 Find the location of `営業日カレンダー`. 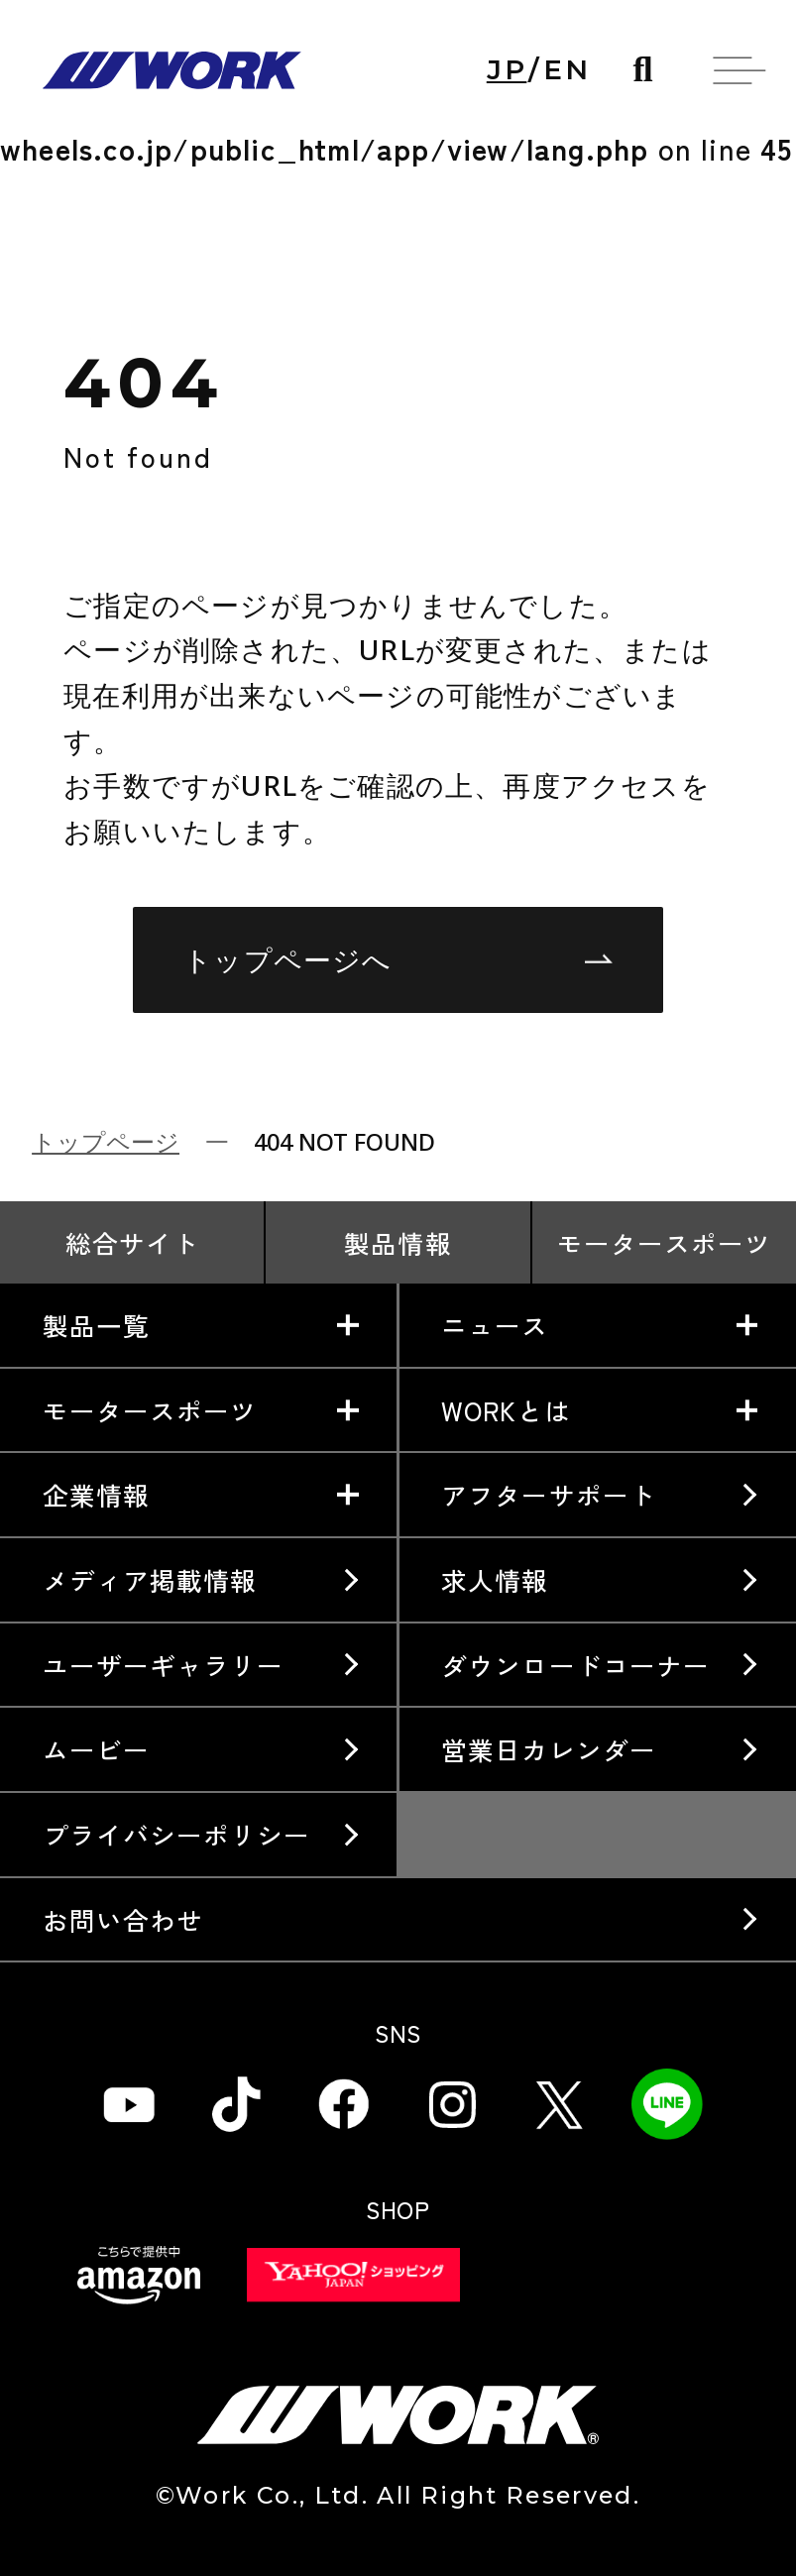

営業日カレンダー is located at coordinates (548, 1749).